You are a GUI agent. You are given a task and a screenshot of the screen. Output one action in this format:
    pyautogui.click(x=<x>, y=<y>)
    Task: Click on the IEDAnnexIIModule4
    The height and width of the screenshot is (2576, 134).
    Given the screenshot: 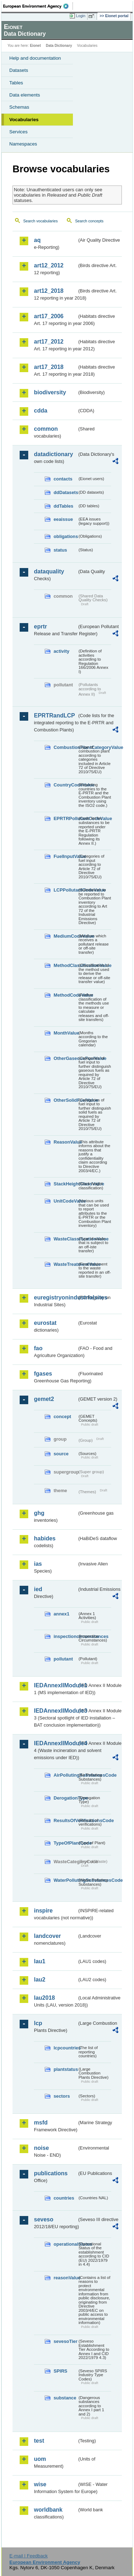 What is the action you would take?
    pyautogui.click(x=55, y=1743)
    